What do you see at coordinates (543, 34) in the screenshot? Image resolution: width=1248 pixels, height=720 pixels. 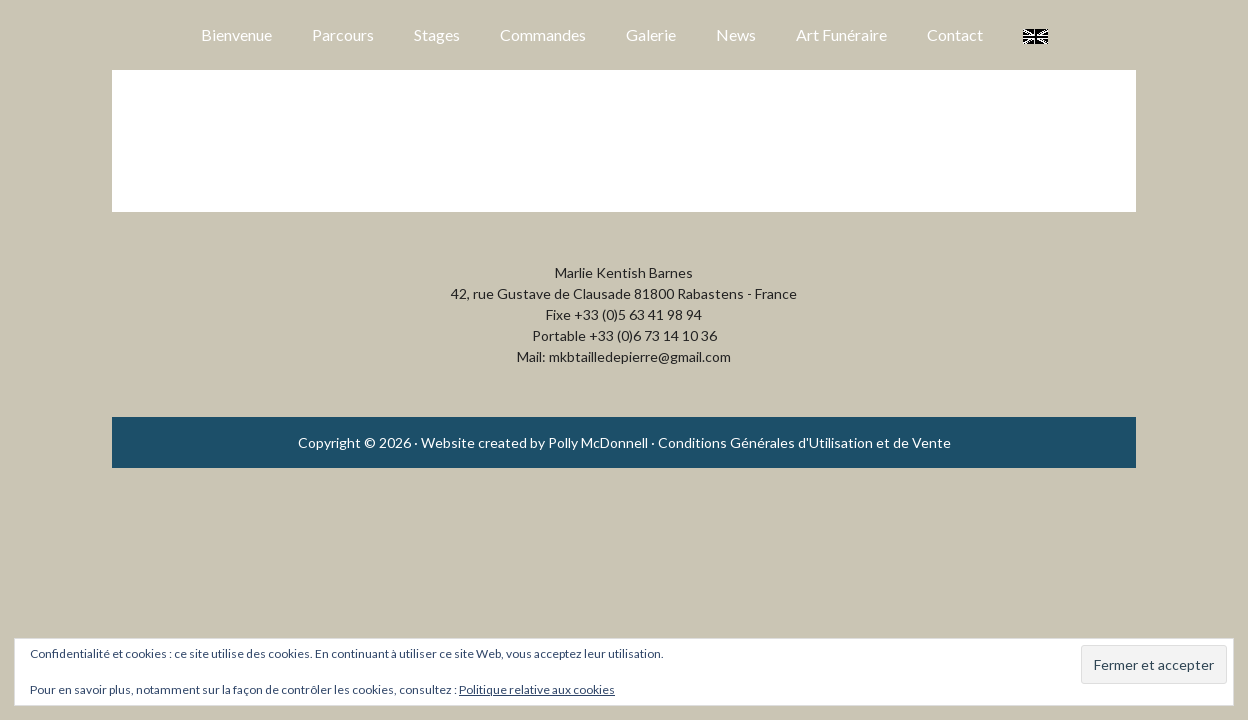 I see `Commandes` at bounding box center [543, 34].